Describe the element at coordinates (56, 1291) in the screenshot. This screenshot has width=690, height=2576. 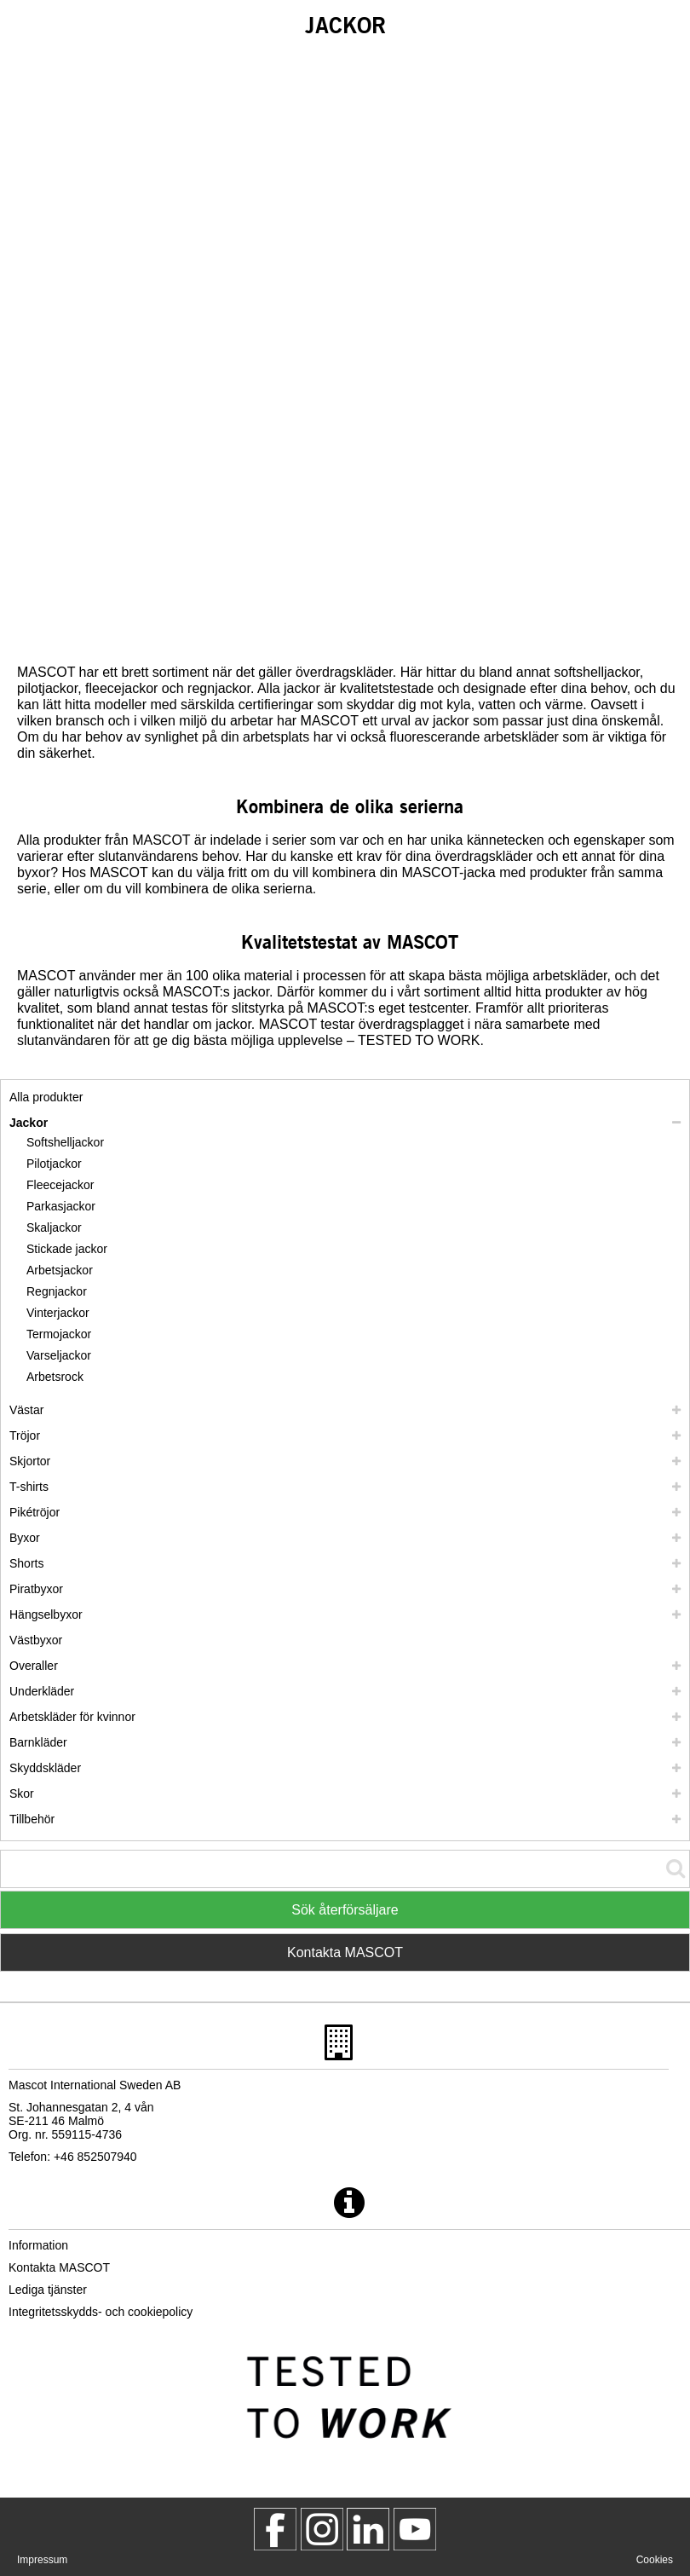
I see `Regnjackor [regnjackor]` at that location.